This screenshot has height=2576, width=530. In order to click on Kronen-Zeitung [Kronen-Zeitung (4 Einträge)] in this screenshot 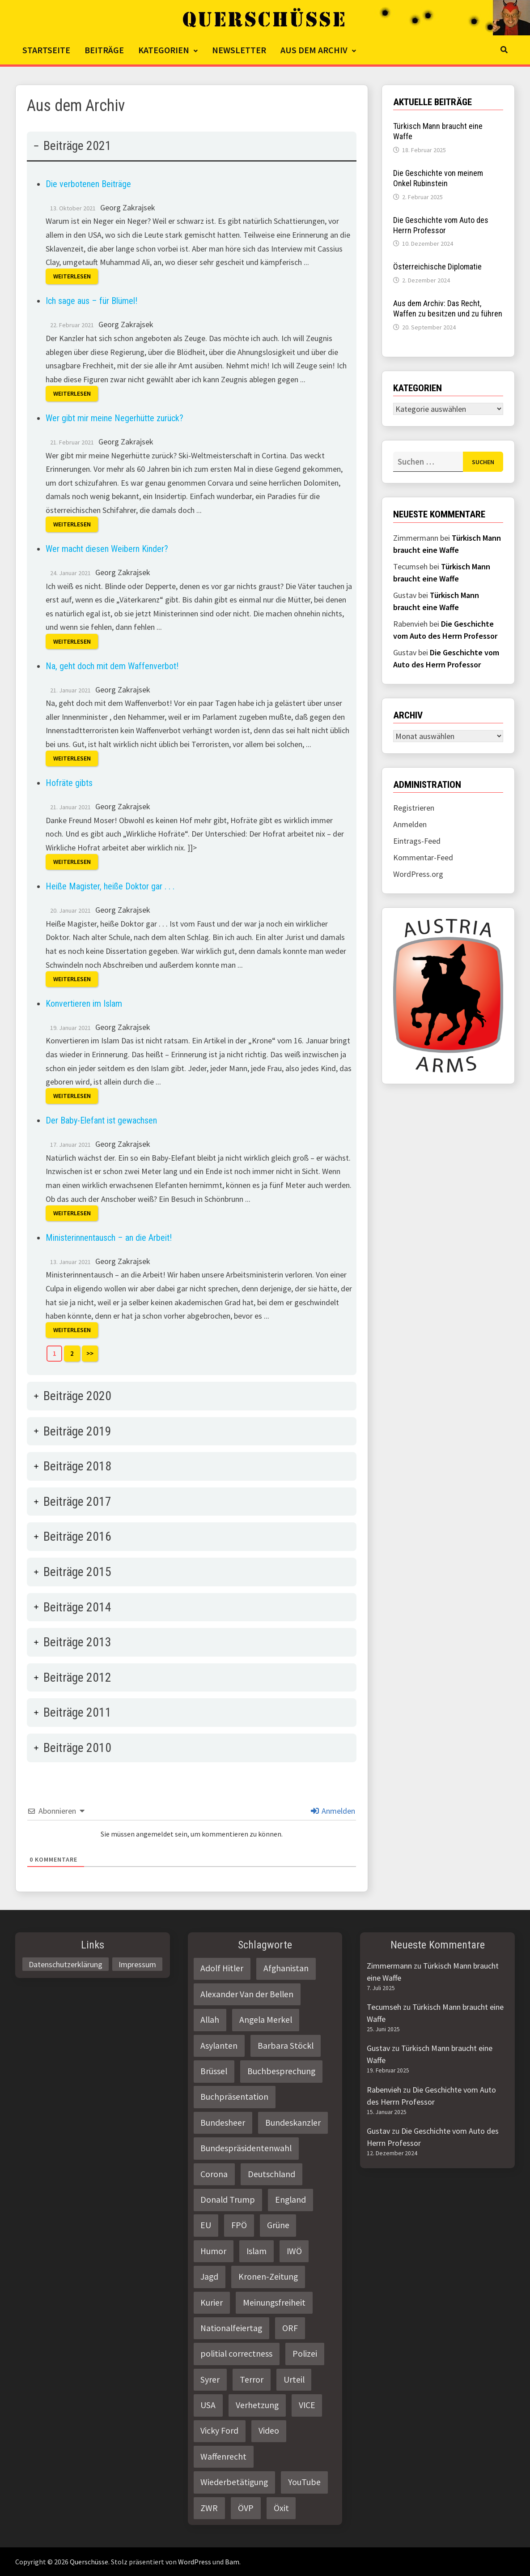, I will do `click(268, 2276)`.